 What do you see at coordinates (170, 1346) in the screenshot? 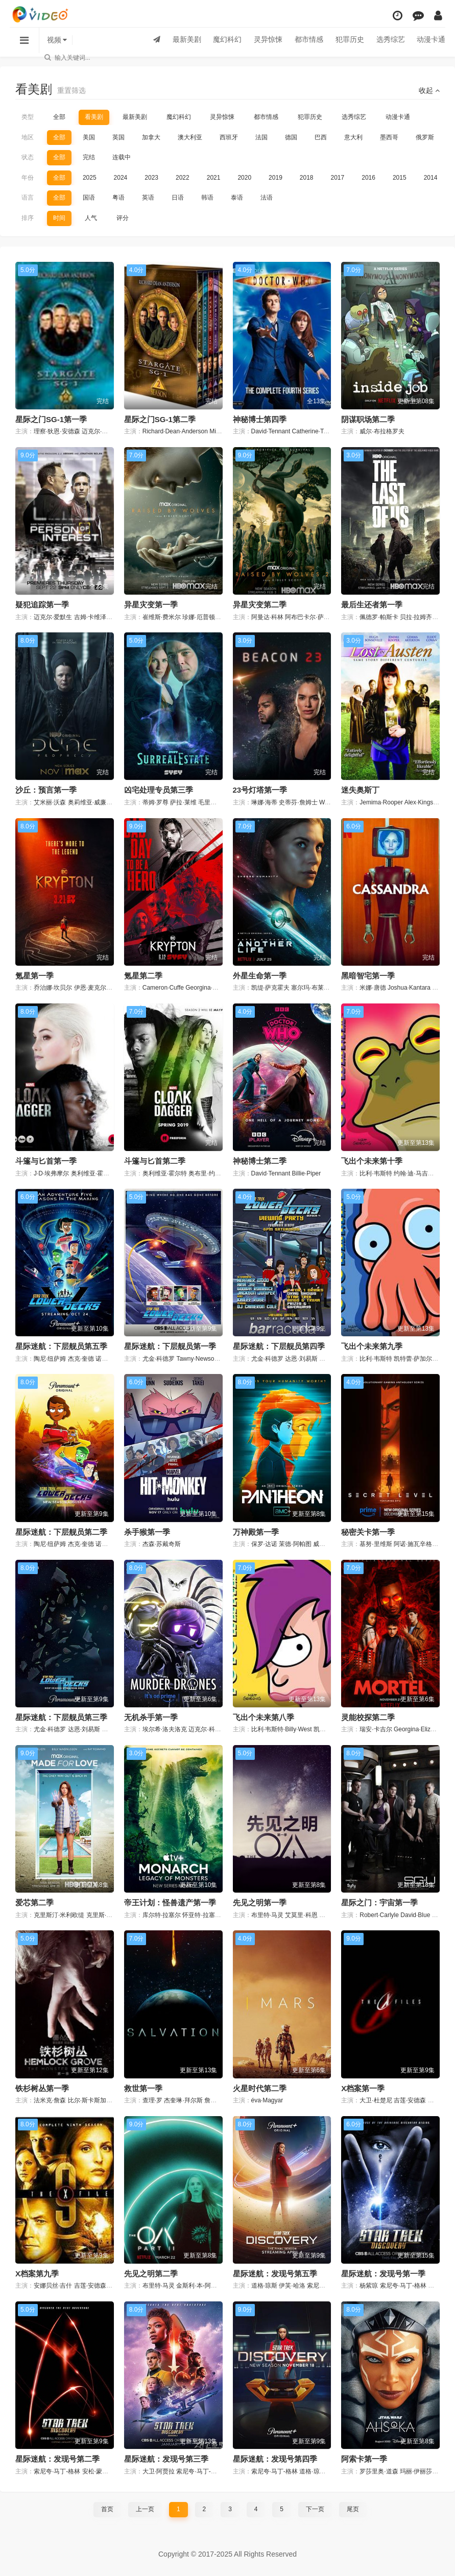
I see `星际迷航：下层舰员第一季` at bounding box center [170, 1346].